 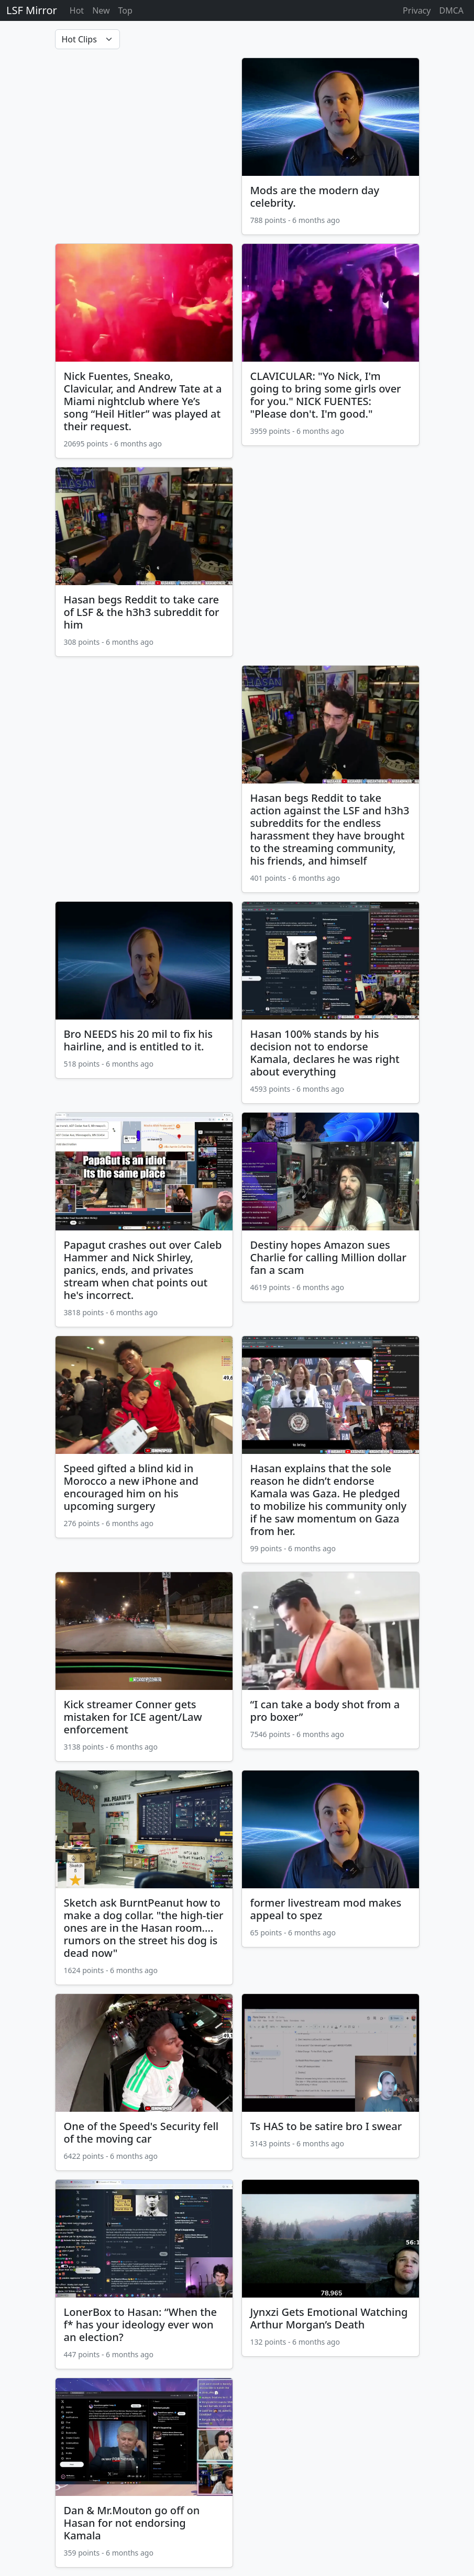 What do you see at coordinates (451, 10) in the screenshot?
I see `DMCA` at bounding box center [451, 10].